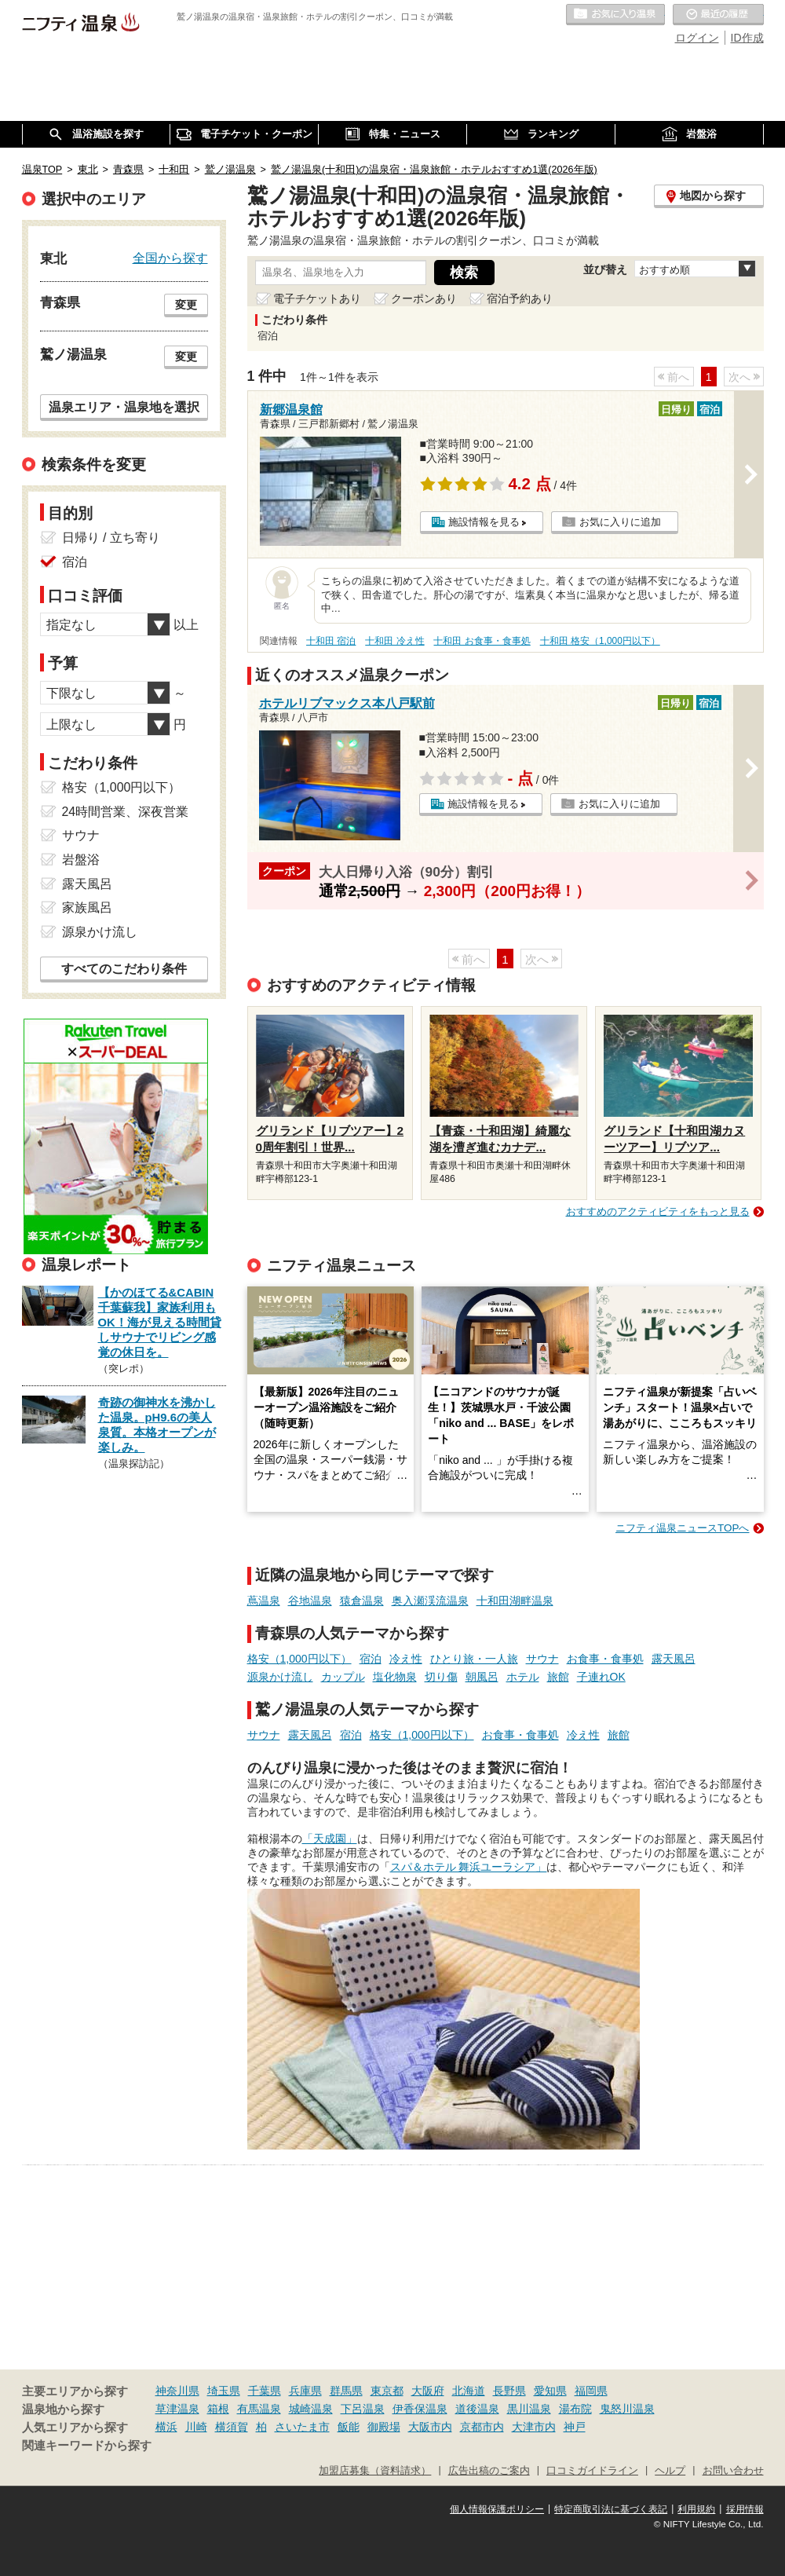 The height and width of the screenshot is (2576, 785). I want to click on 鬼怒川温泉, so click(627, 2408).